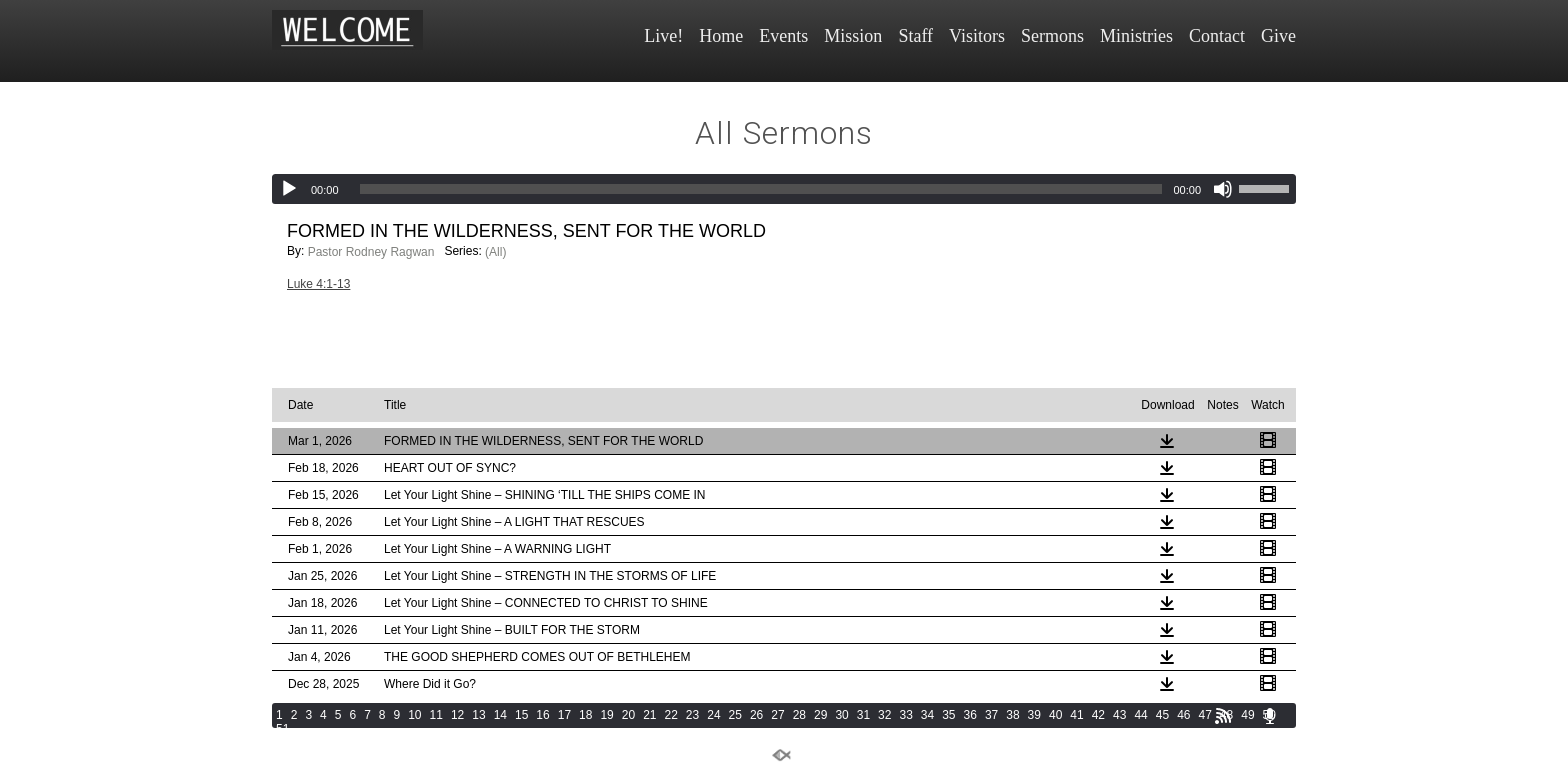 The height and width of the screenshot is (768, 1568). I want to click on 19, so click(606, 715).